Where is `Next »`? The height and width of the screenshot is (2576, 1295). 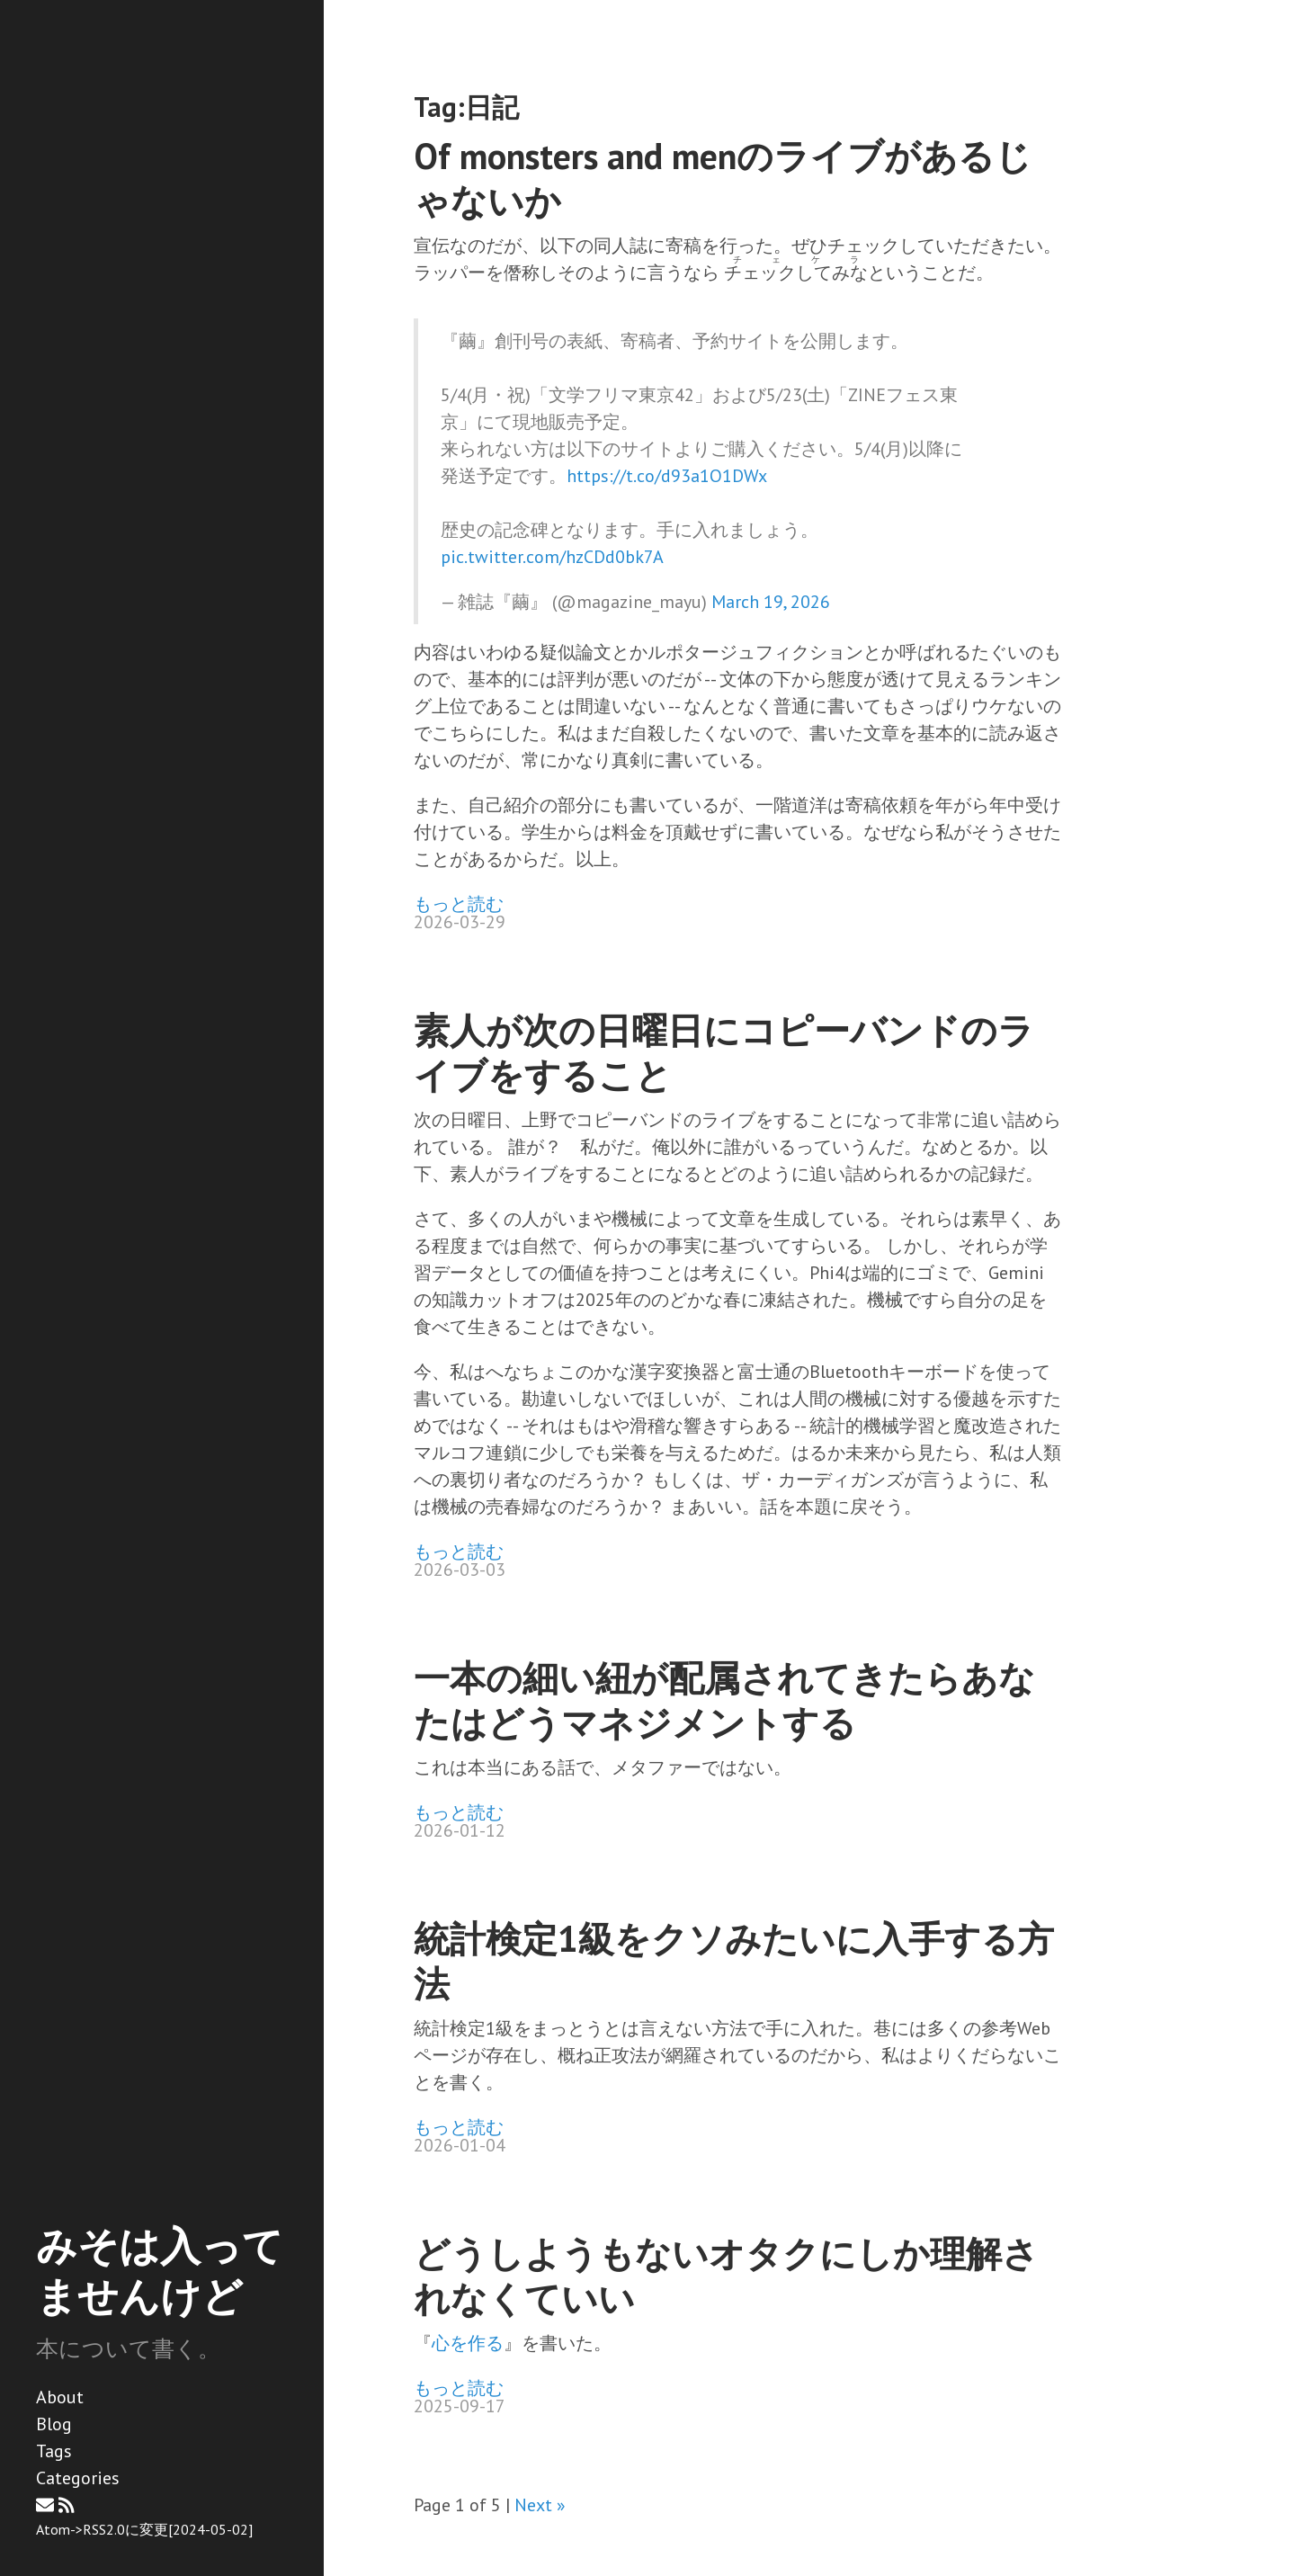 Next » is located at coordinates (540, 2505).